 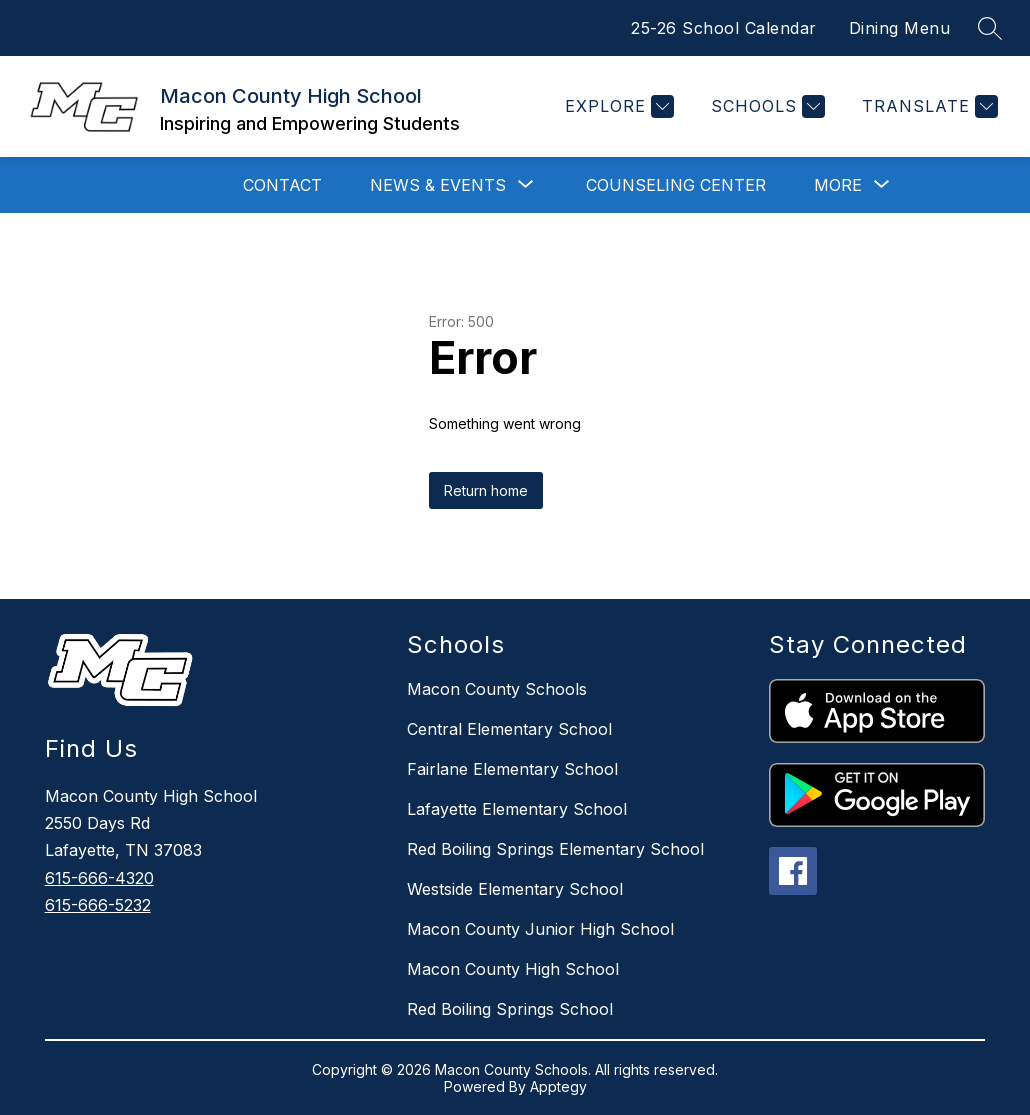 I want to click on [Translate Site], so click(x=927, y=106).